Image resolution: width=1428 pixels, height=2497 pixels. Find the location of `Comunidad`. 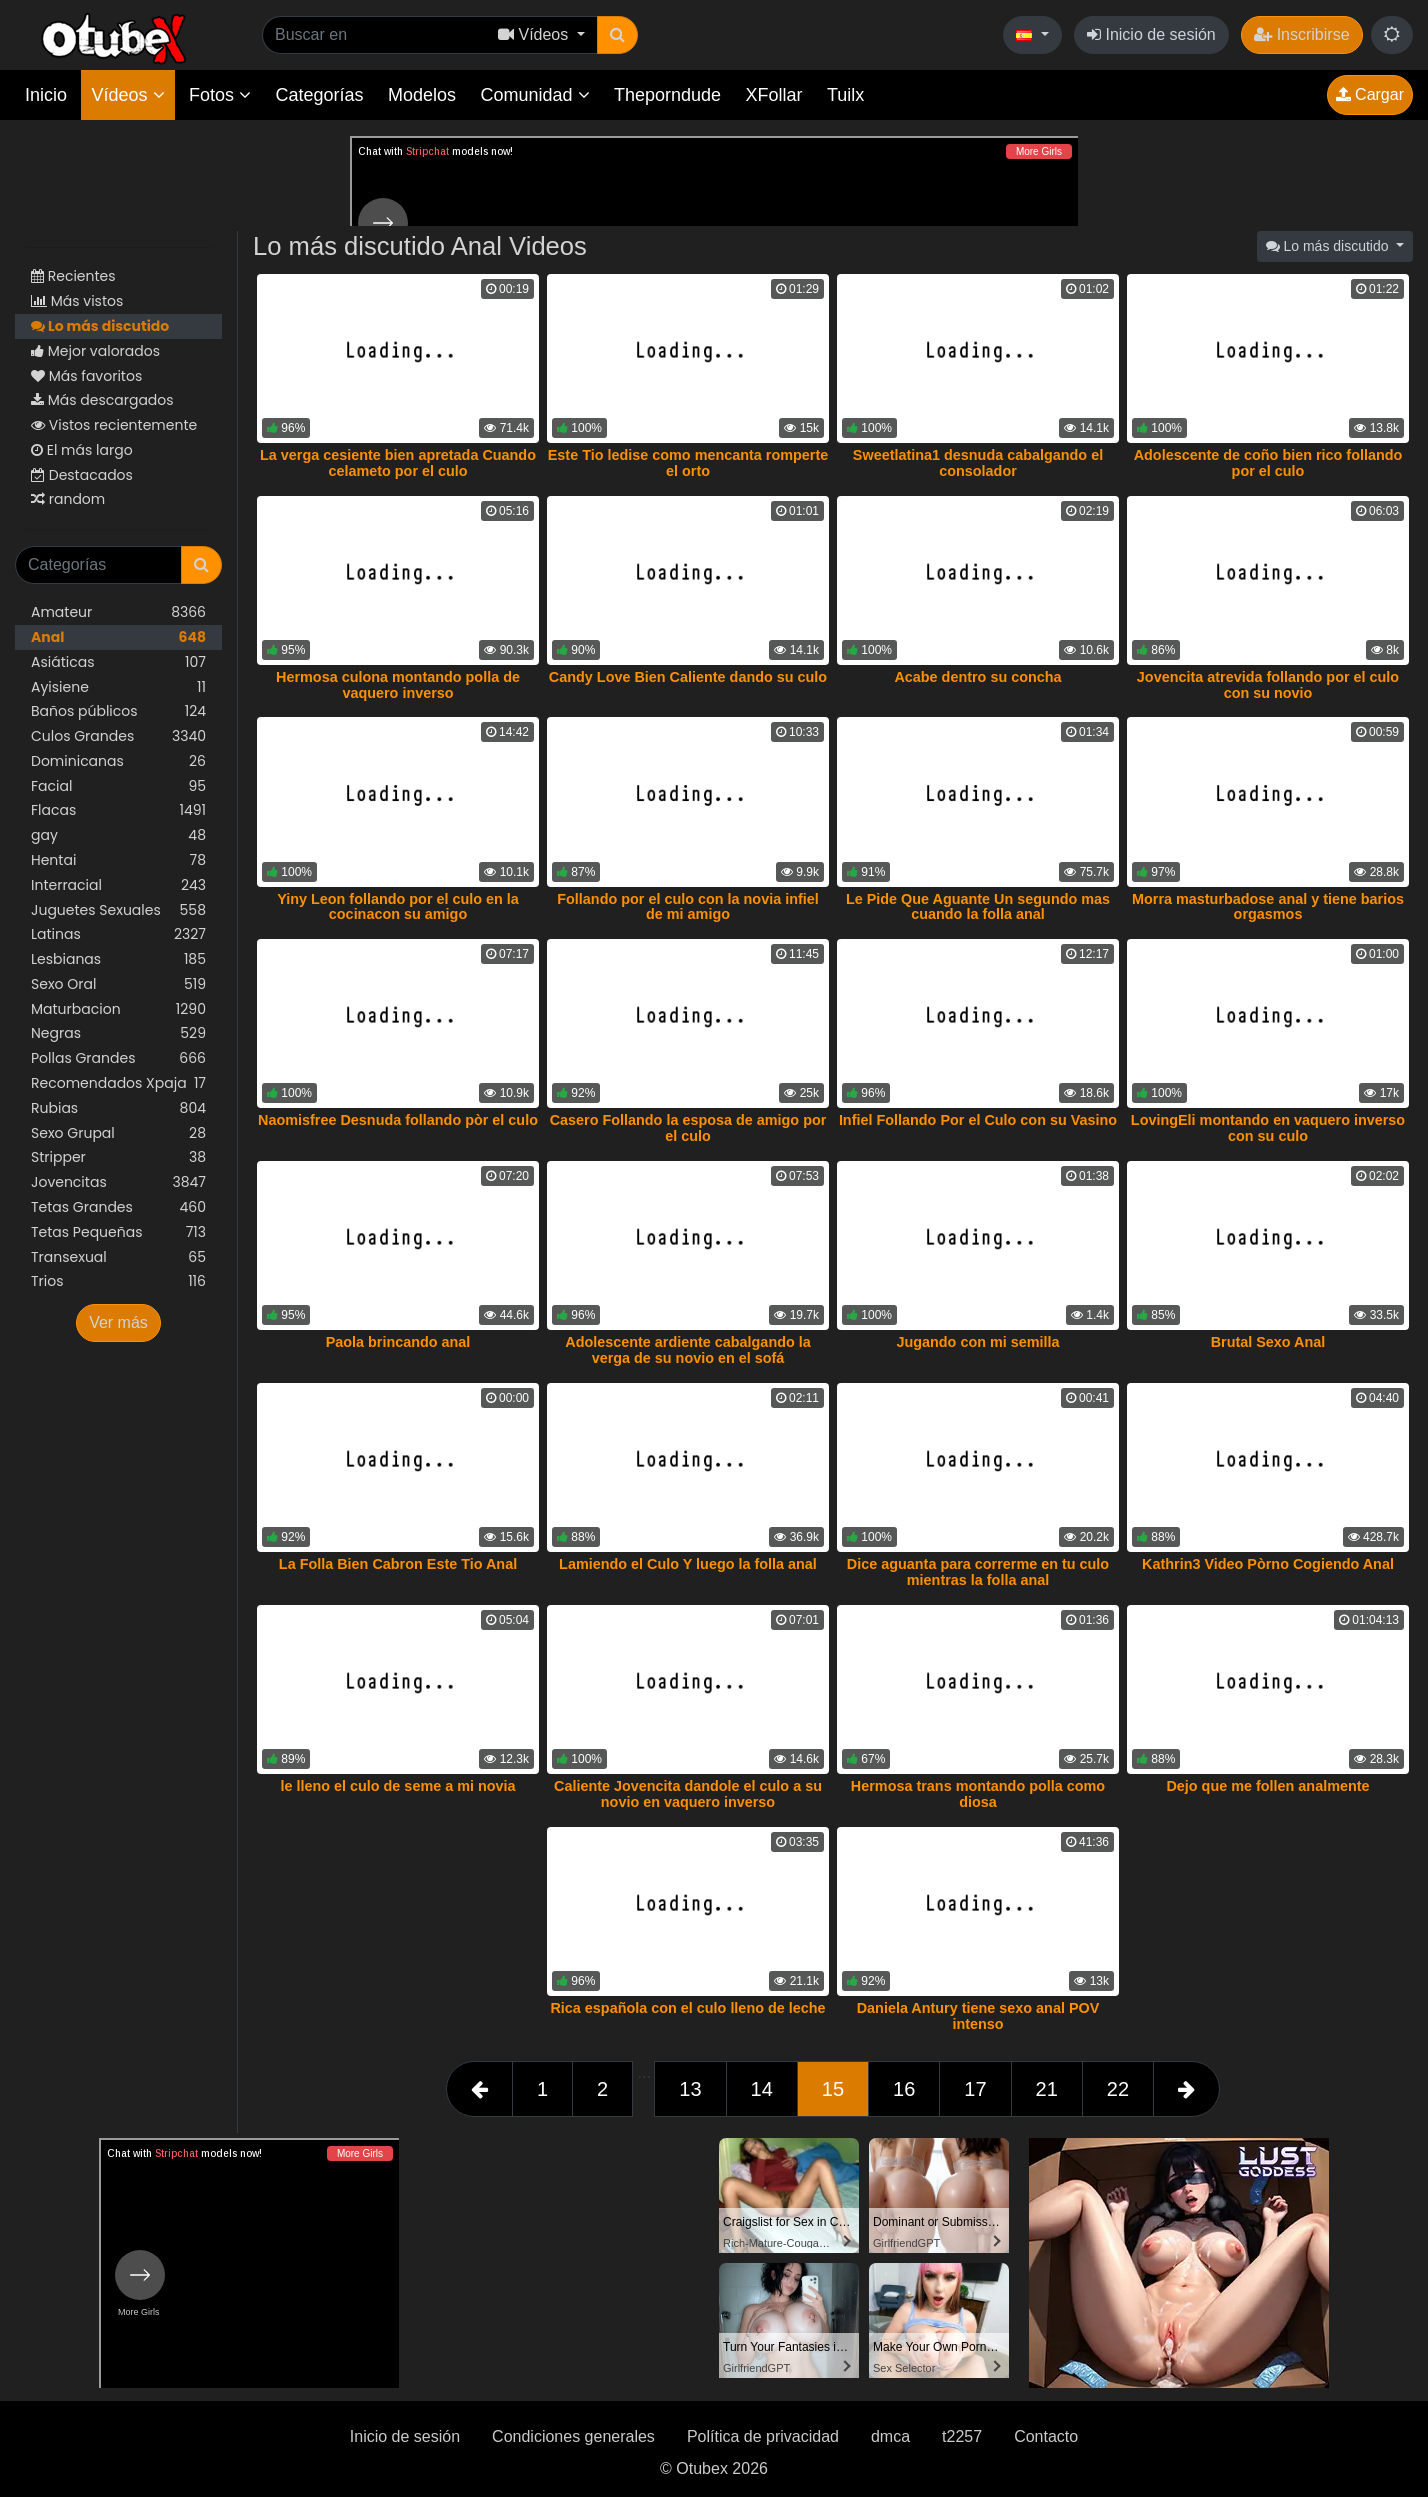

Comunidad is located at coordinates (534, 95).